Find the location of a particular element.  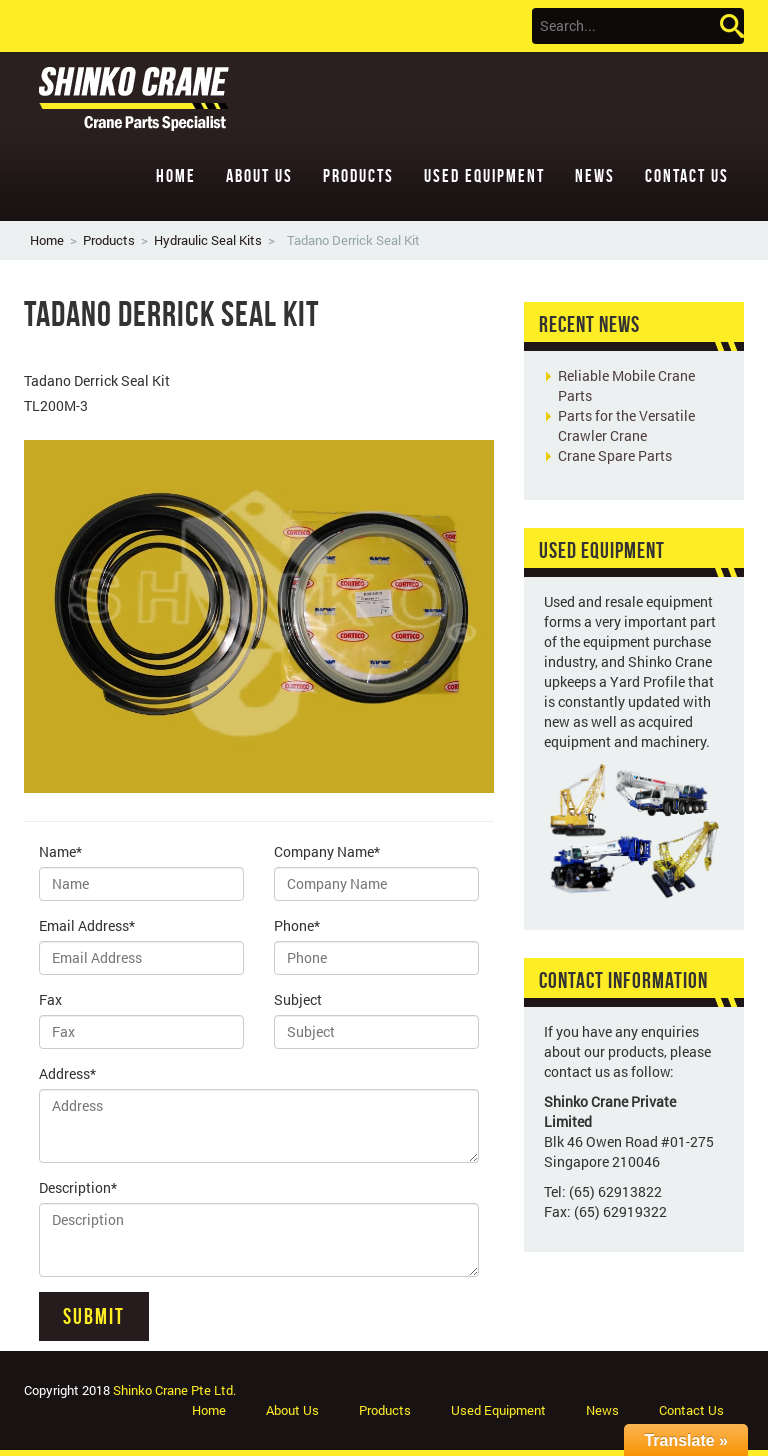

About Us is located at coordinates (259, 176).